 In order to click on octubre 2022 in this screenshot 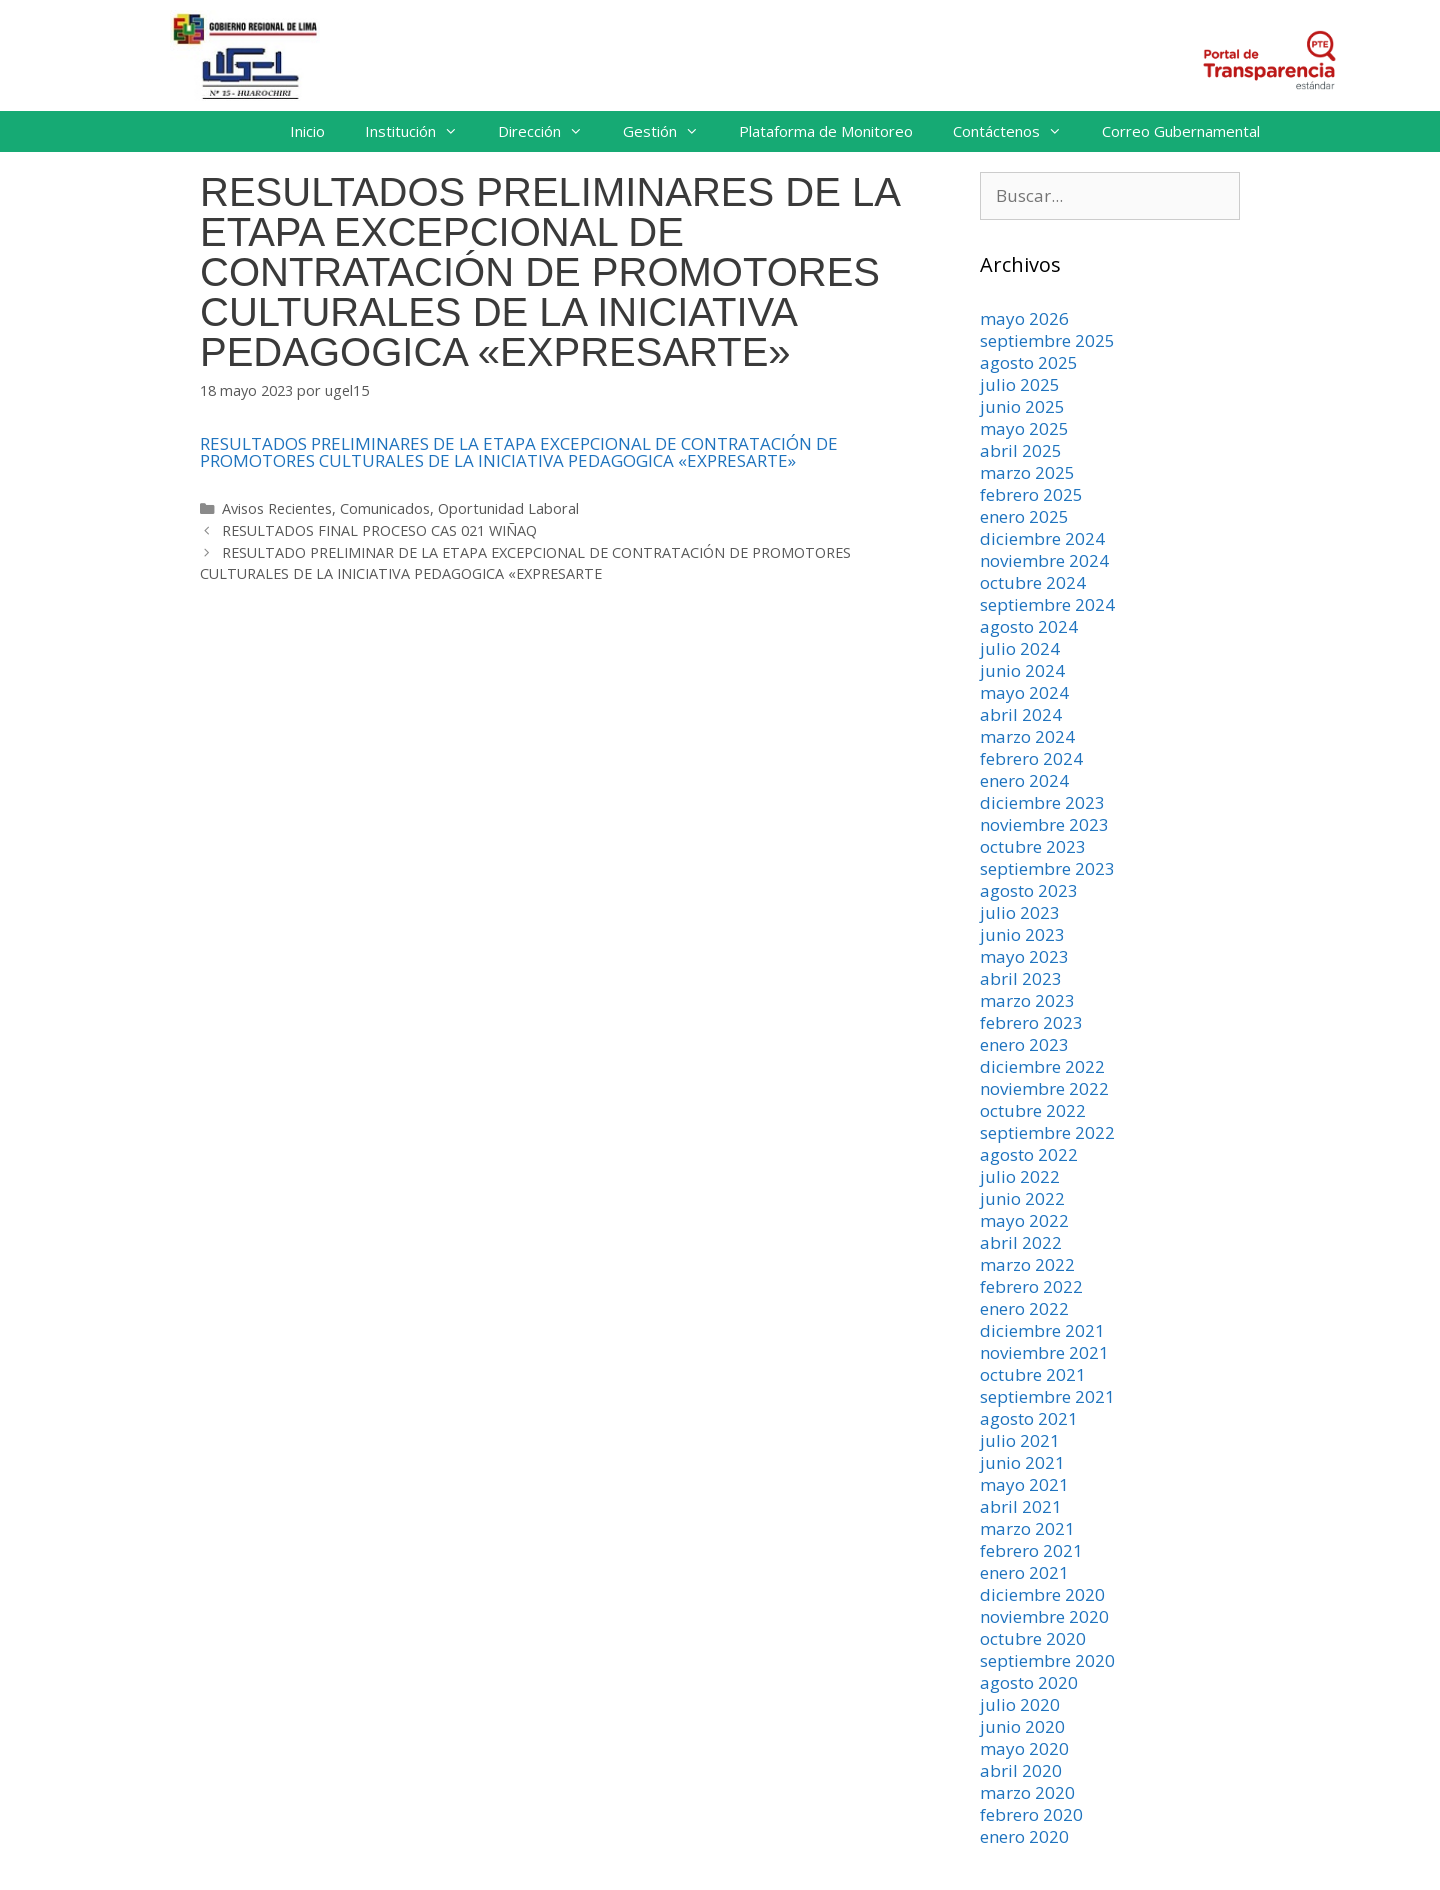, I will do `click(1033, 1110)`.